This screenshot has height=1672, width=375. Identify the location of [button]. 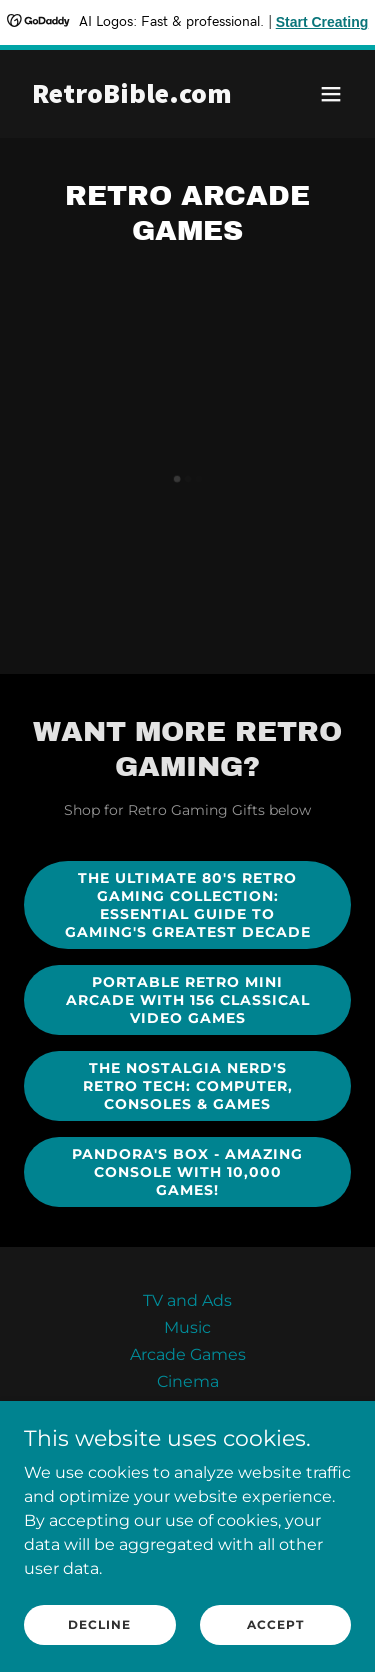
(331, 94).